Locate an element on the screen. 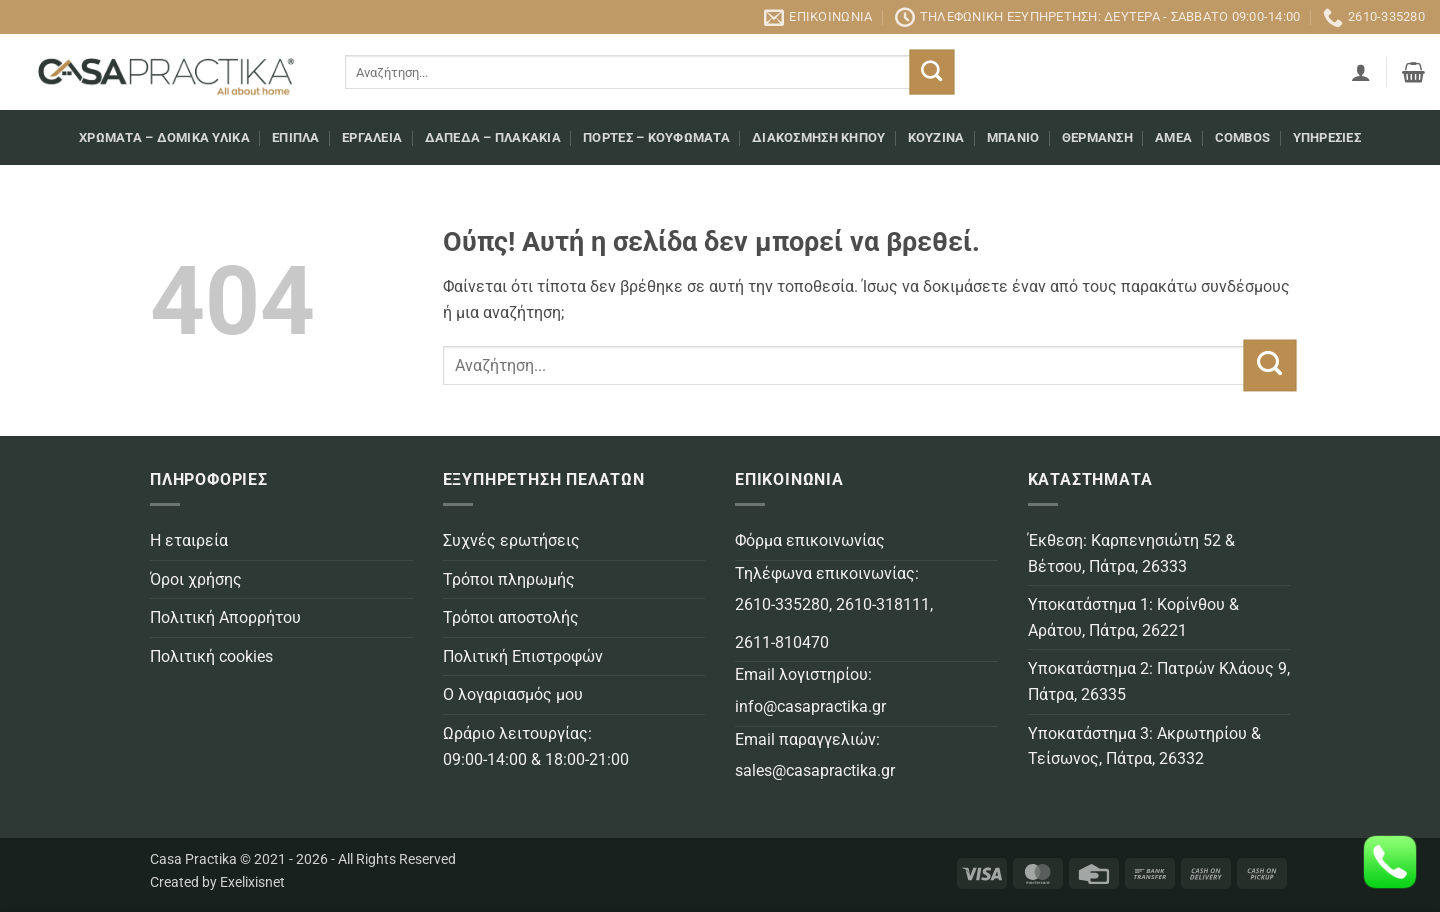 This screenshot has height=912, width=1440. Διακόσμηση κήπου is located at coordinates (818, 137).